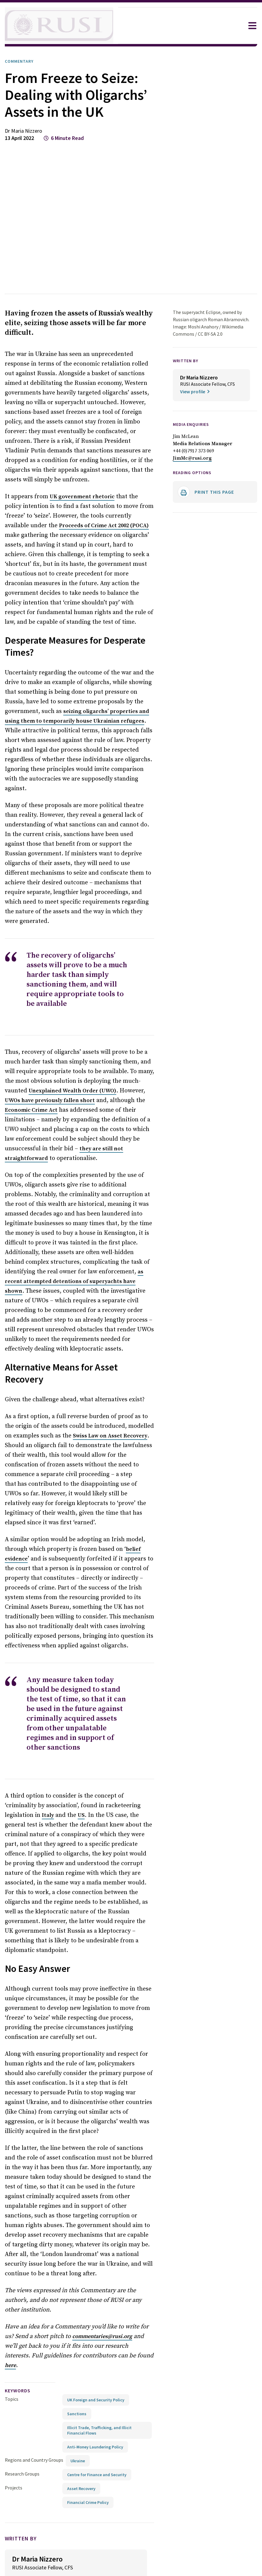  Describe the element at coordinates (35, 2392) in the screenshot. I see `Regions and Country Groups` at that location.